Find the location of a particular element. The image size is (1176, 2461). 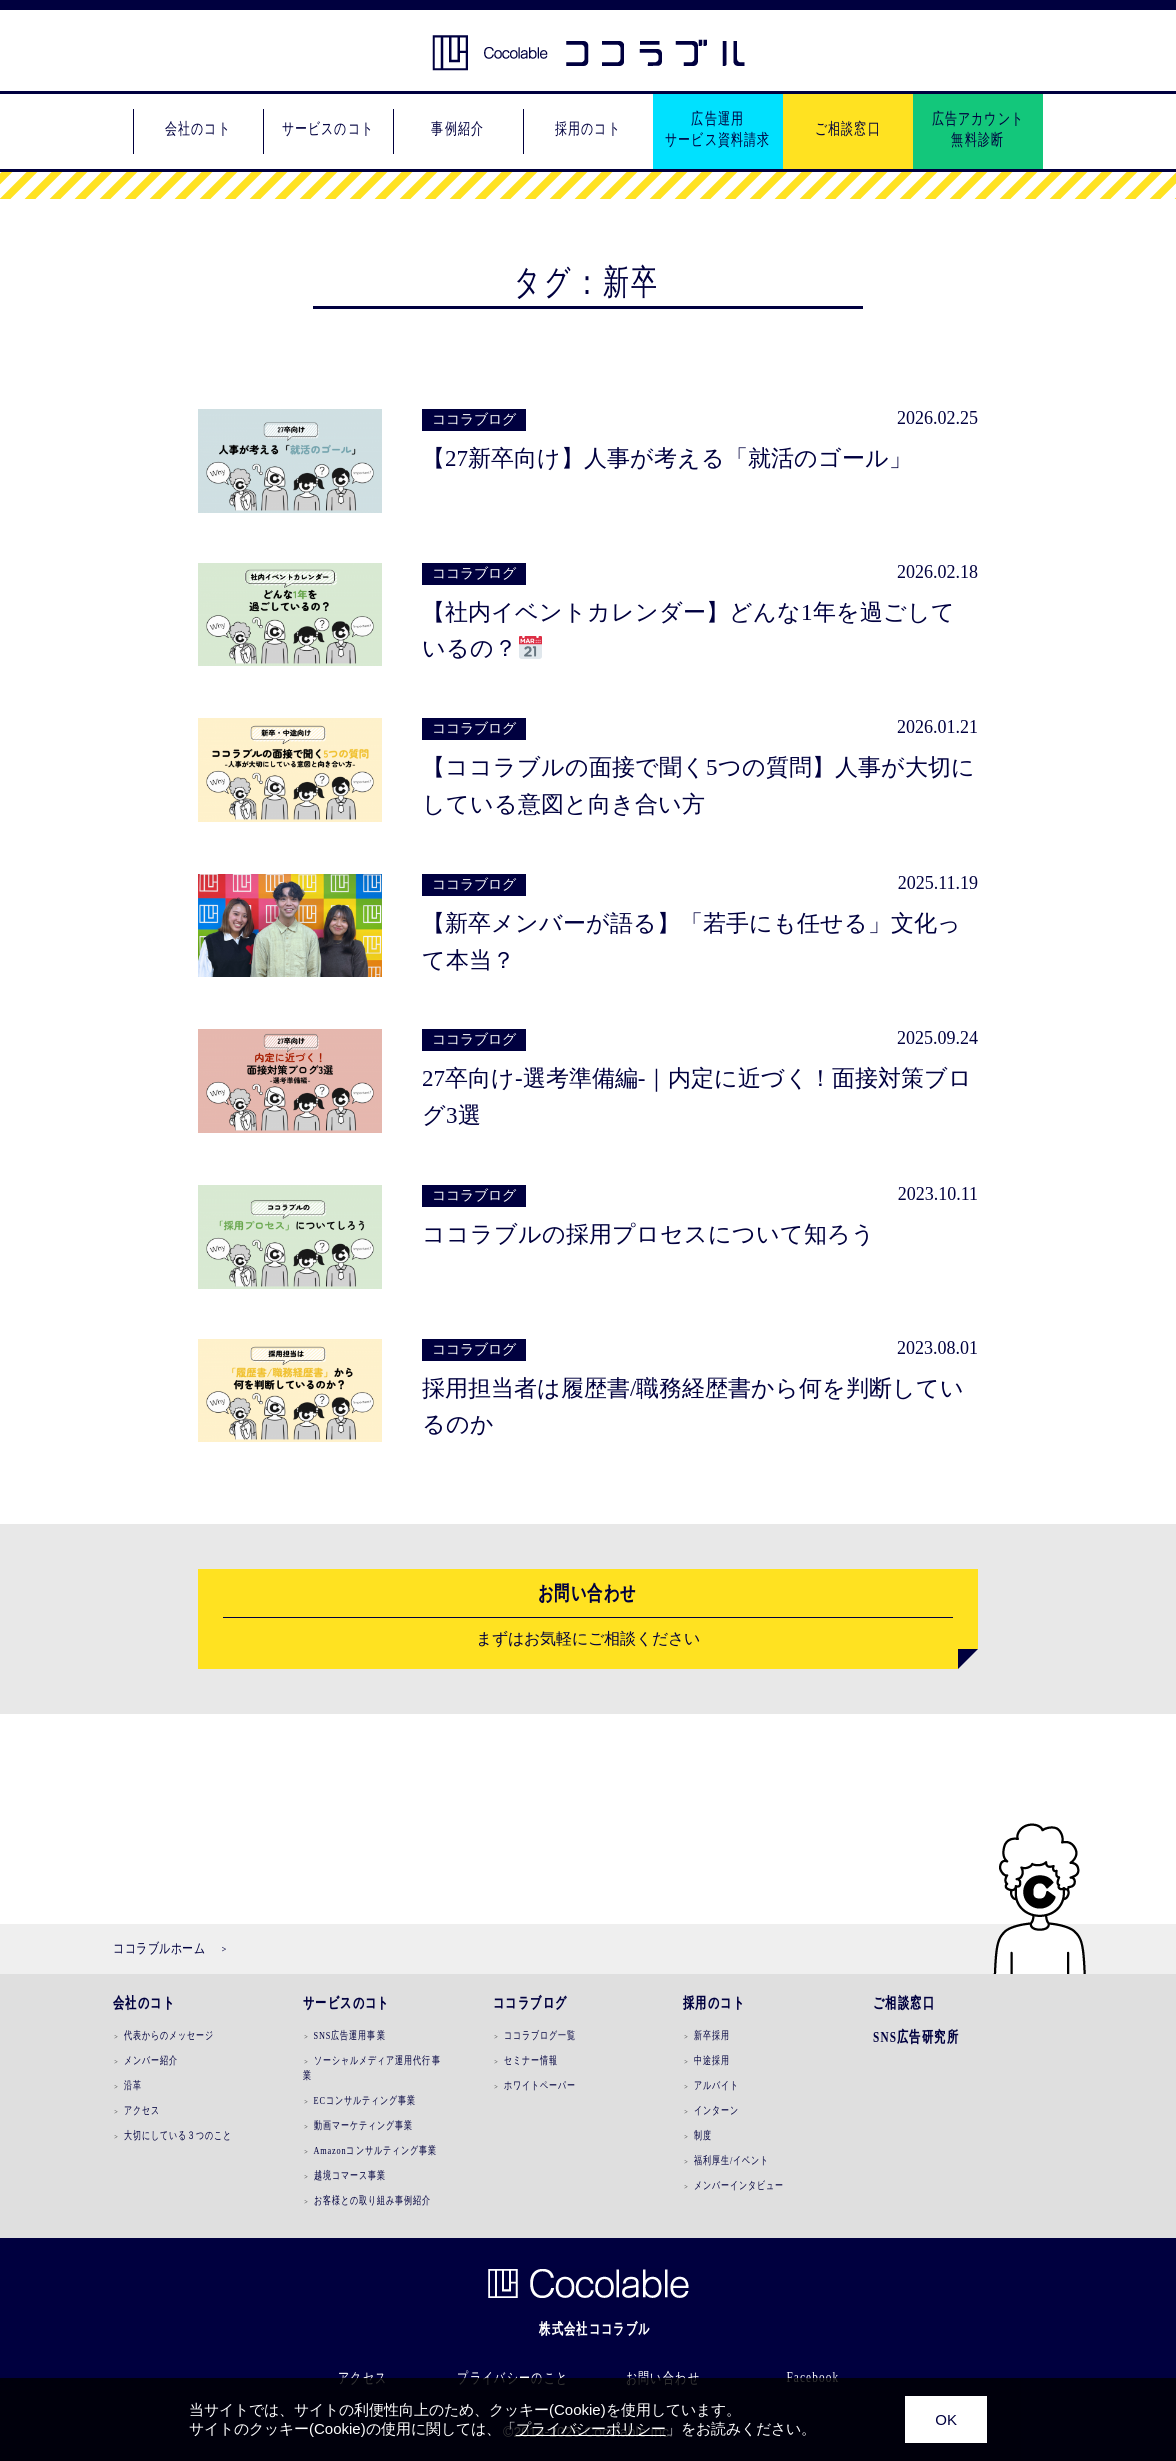

お客様との取り組み事例紹介 is located at coordinates (373, 2200).